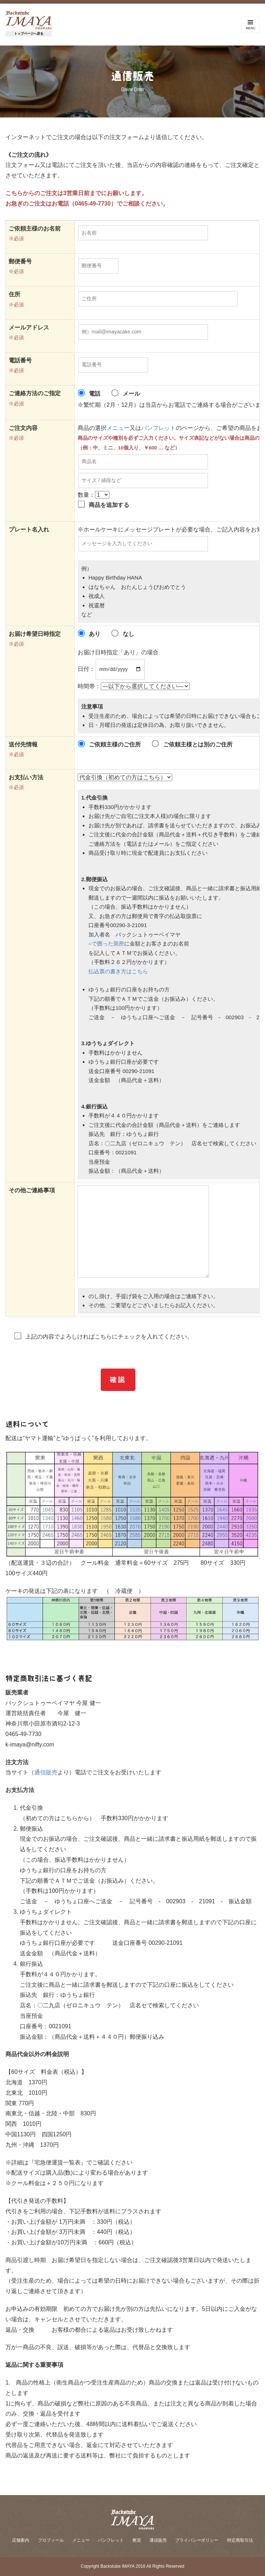 The width and height of the screenshot is (265, 2576). What do you see at coordinates (196, 2540) in the screenshot?
I see `プライバシーポリシー` at bounding box center [196, 2540].